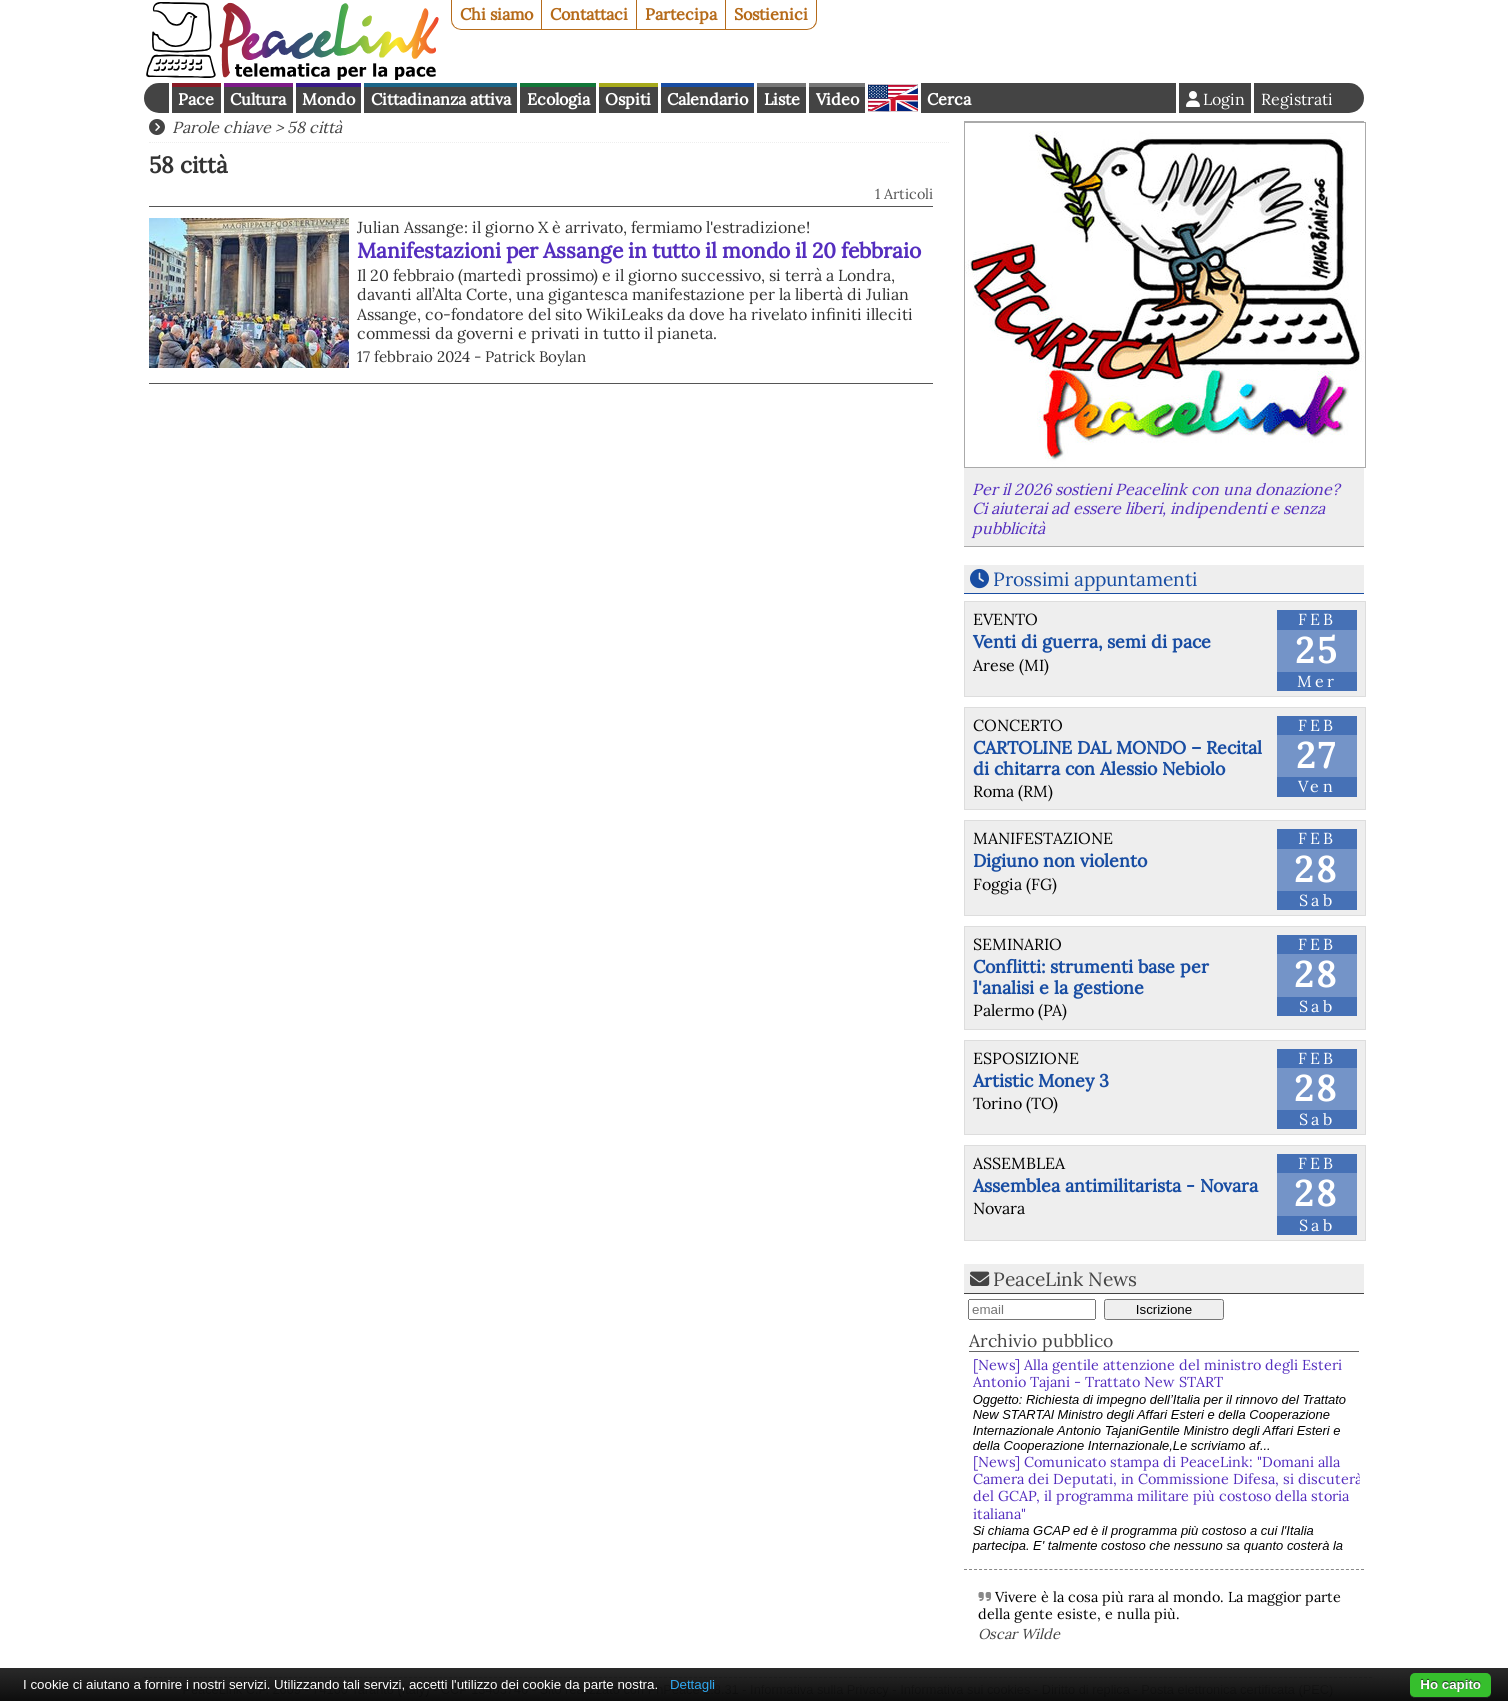  I want to click on Contattaci, so click(589, 14).